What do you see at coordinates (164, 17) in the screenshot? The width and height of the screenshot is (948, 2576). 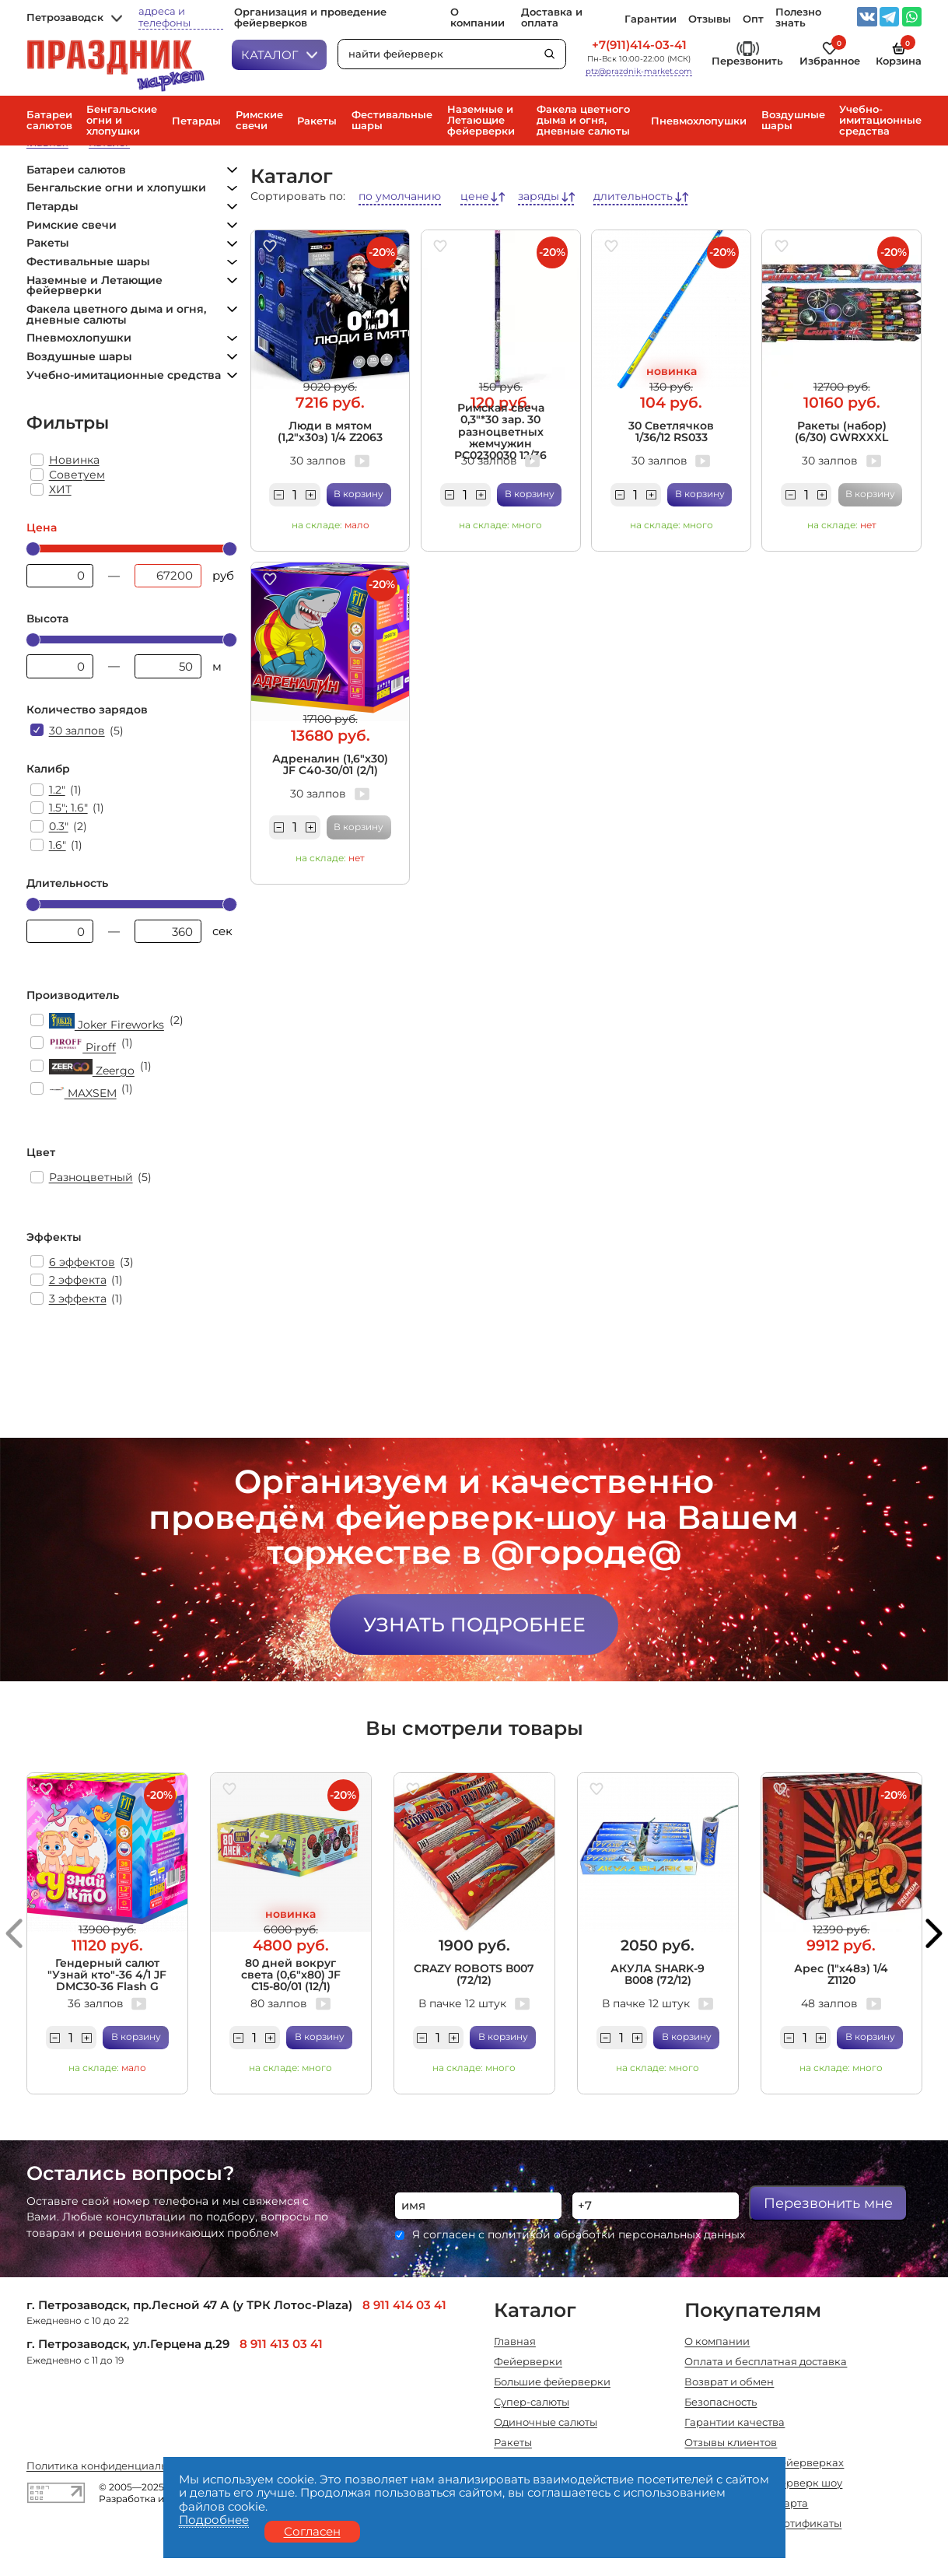 I see `адреса и телефоны` at bounding box center [164, 17].